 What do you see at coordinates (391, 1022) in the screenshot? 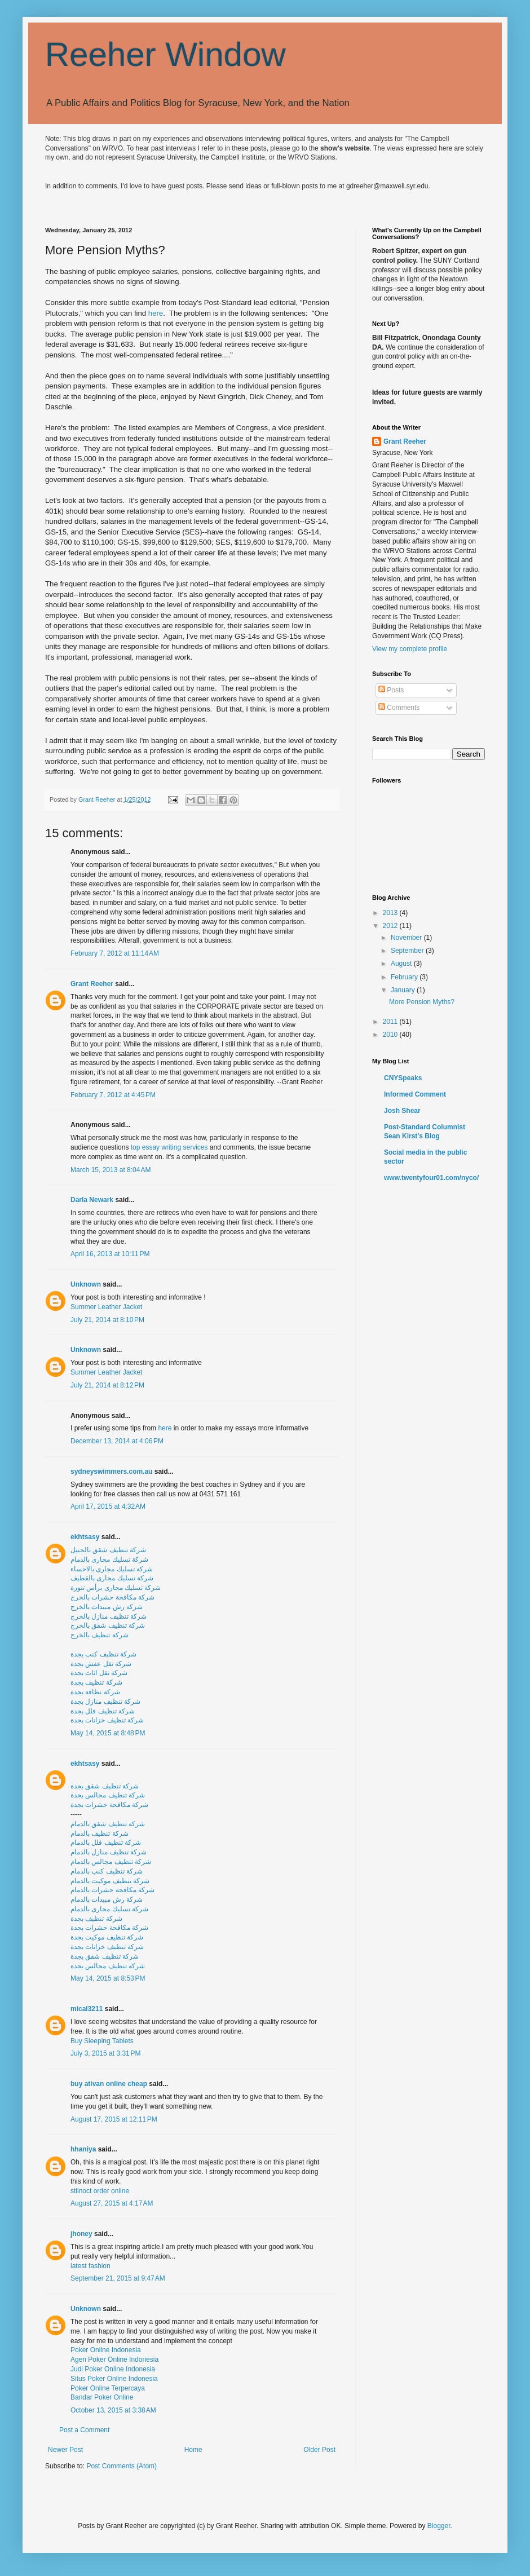
I see `2011` at bounding box center [391, 1022].